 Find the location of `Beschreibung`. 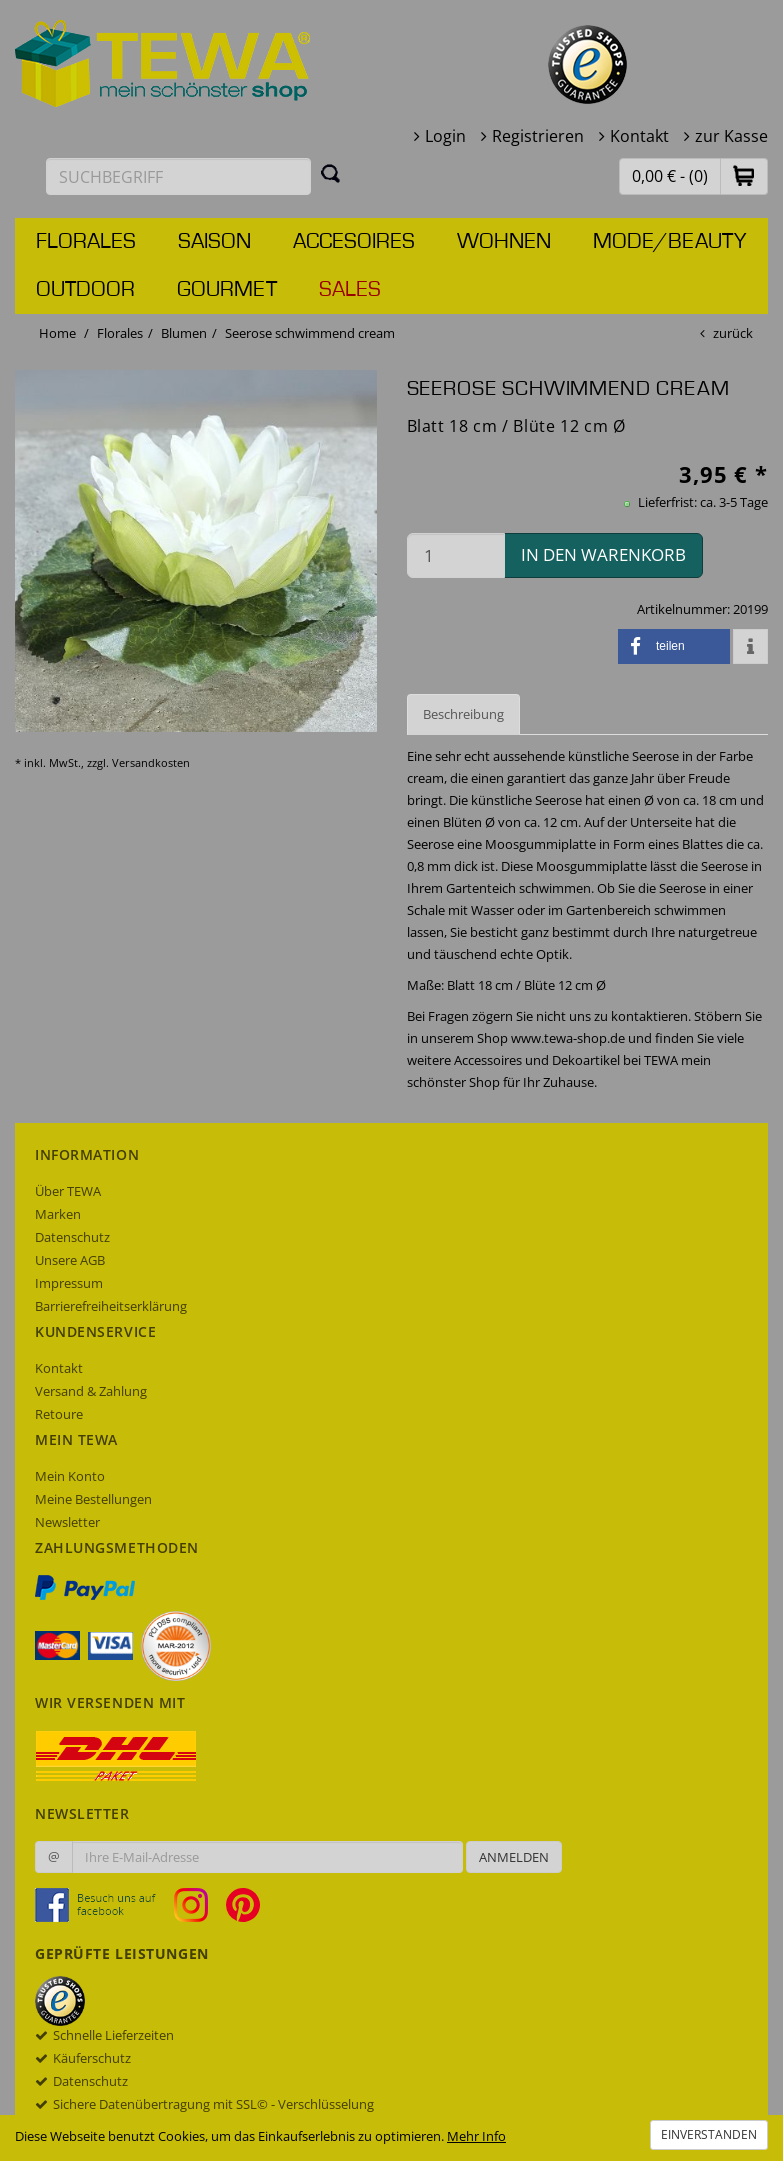

Beschreibung is located at coordinates (463, 714).